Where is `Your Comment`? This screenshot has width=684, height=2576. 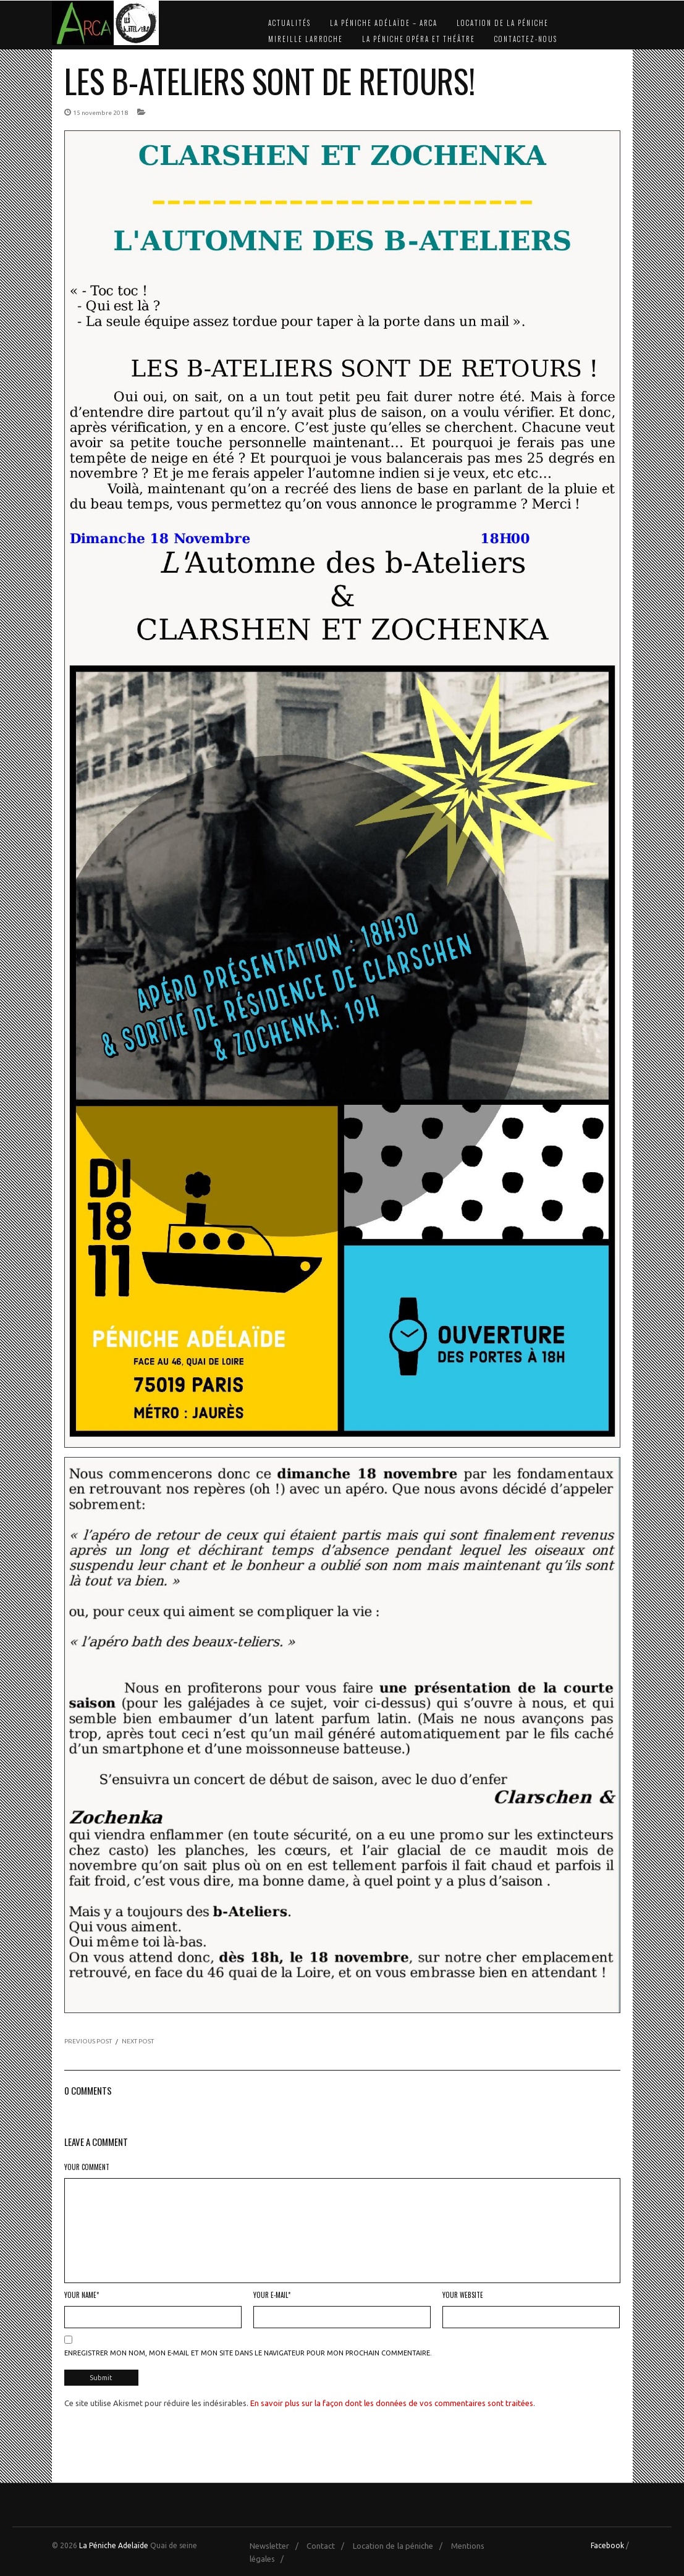
Your Comment is located at coordinates (86, 2167).